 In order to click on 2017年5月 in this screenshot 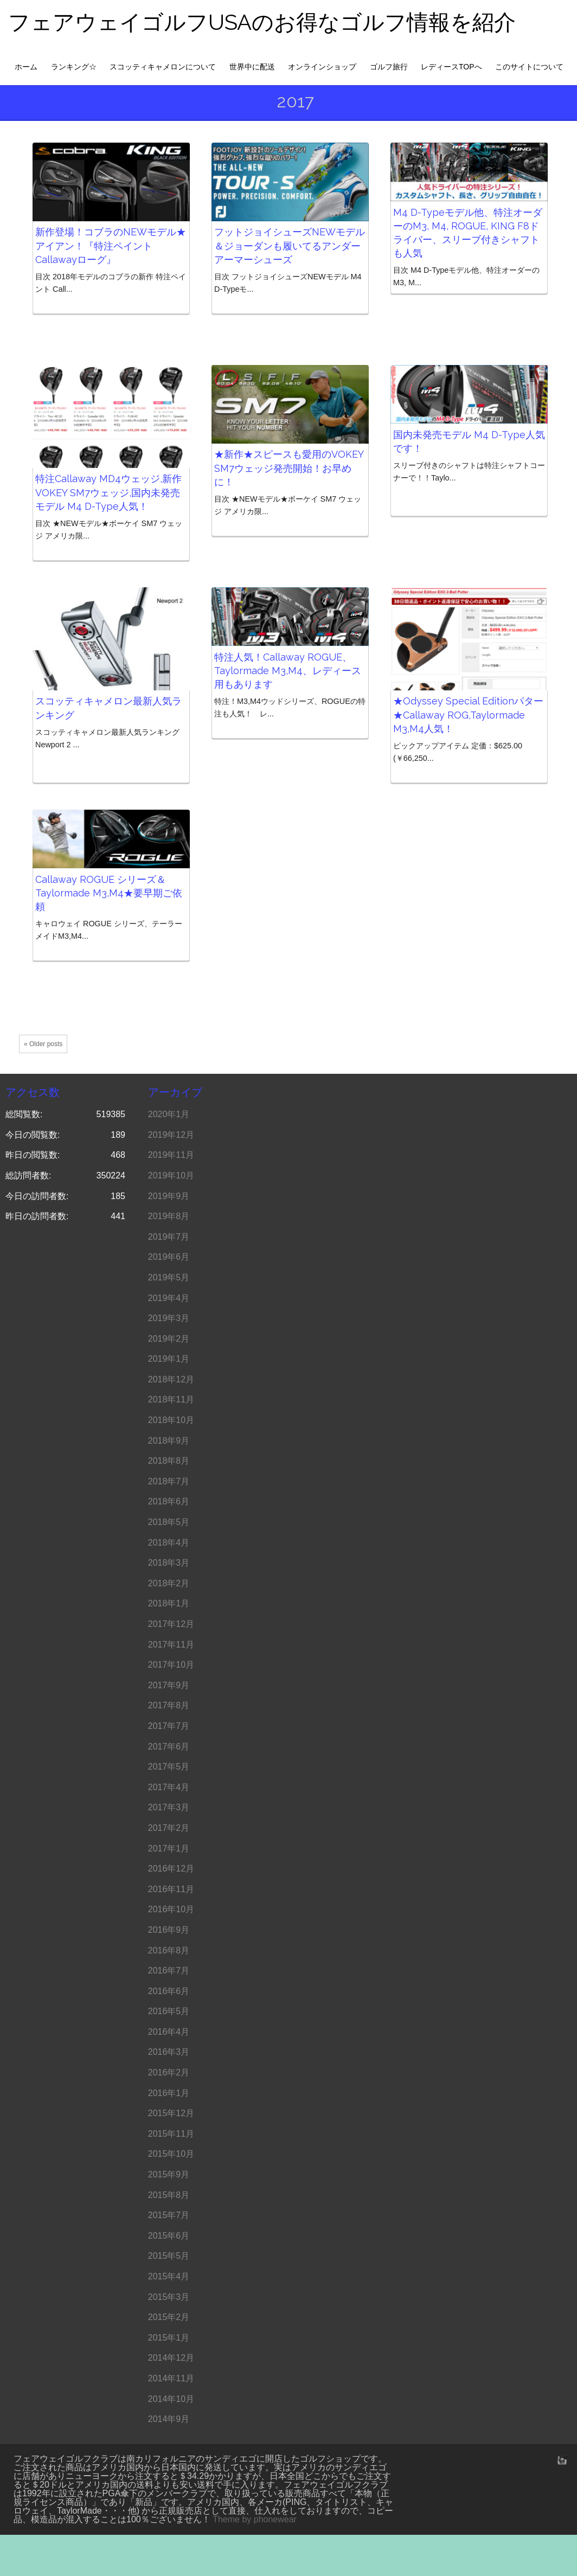, I will do `click(169, 1766)`.